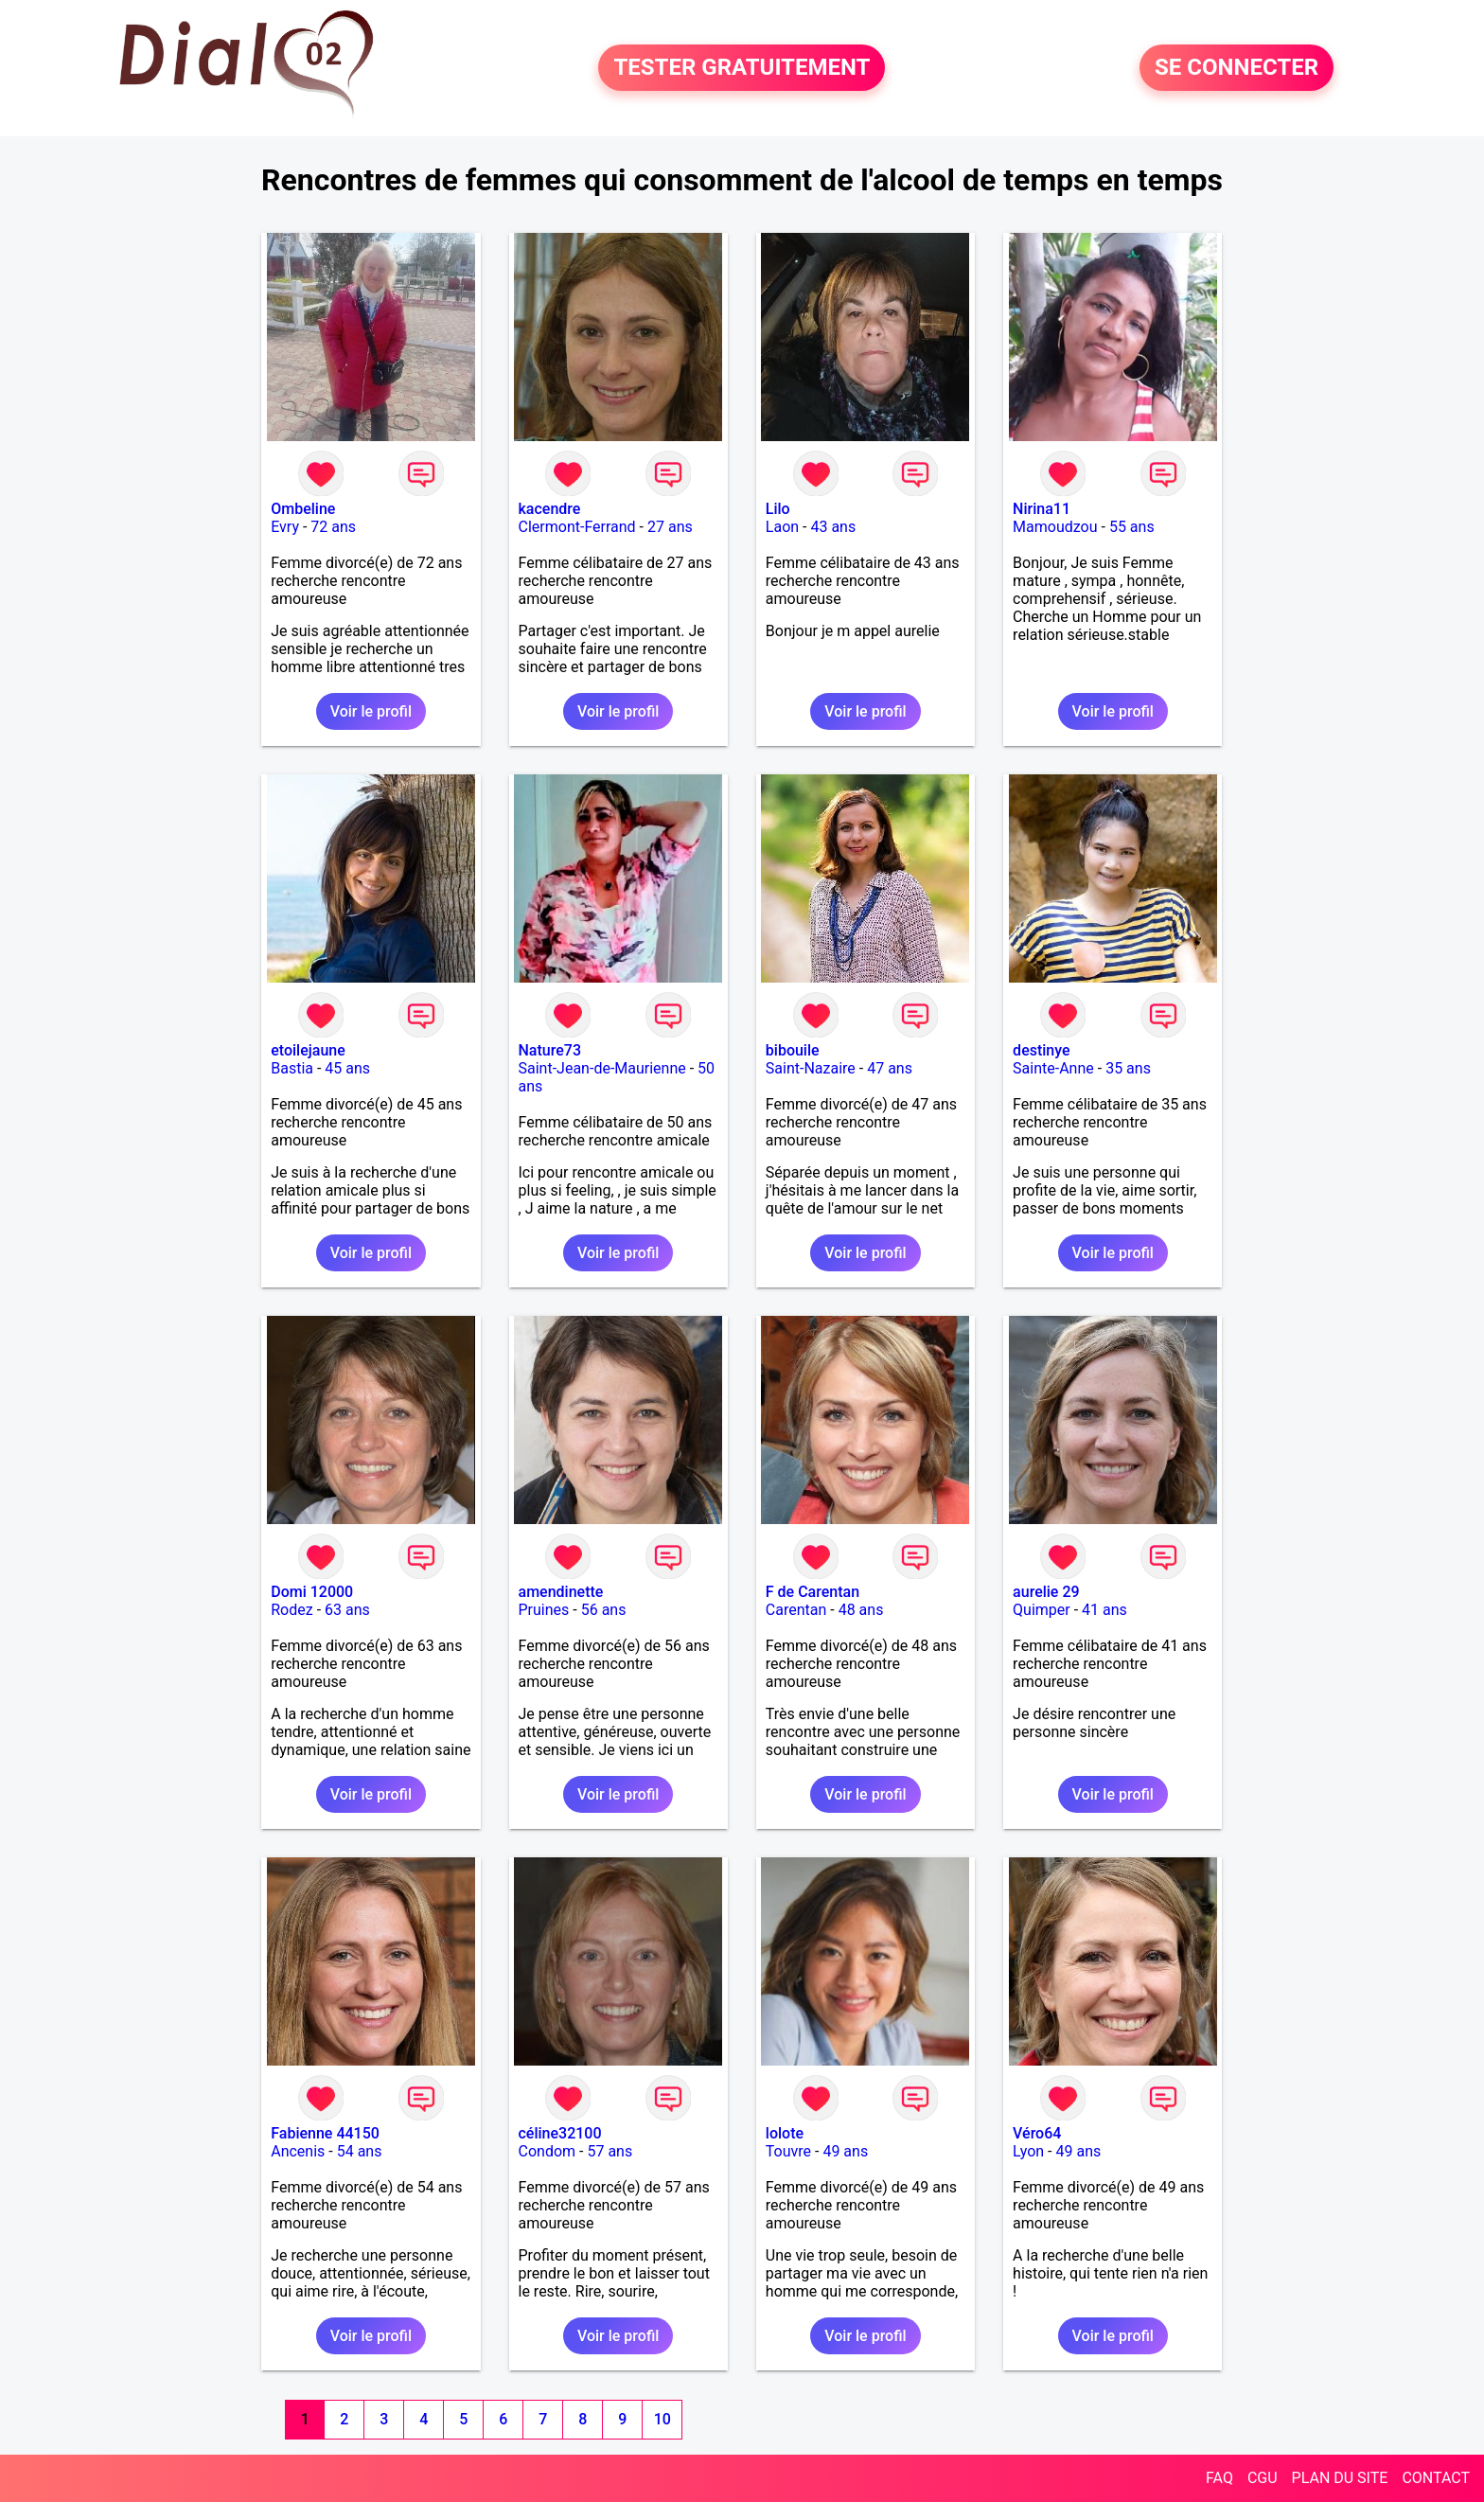  I want to click on Condom, so click(547, 2151).